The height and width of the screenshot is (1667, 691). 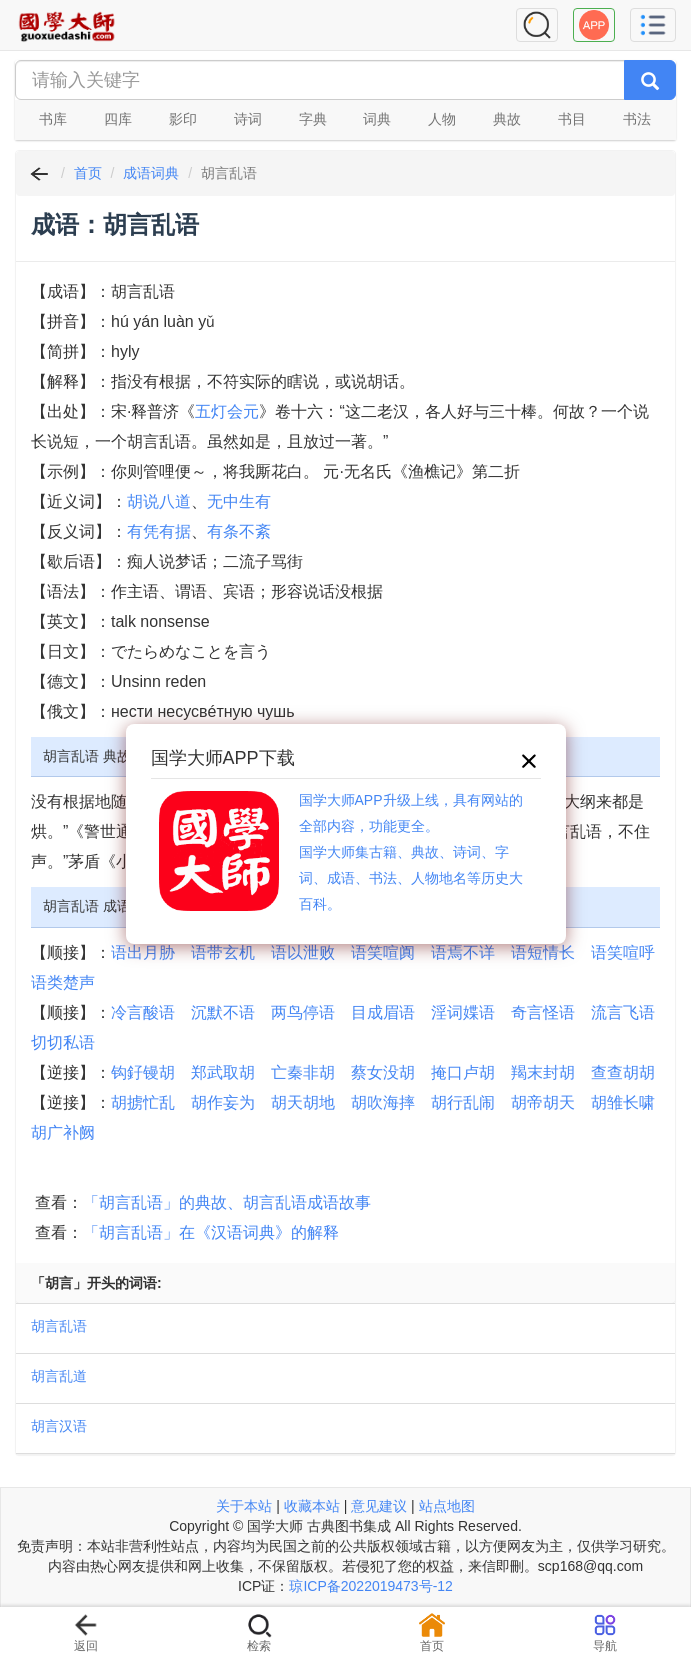 I want to click on 「胡言乱语」的典故、胡言乱语成语故事, so click(x=227, y=1202).